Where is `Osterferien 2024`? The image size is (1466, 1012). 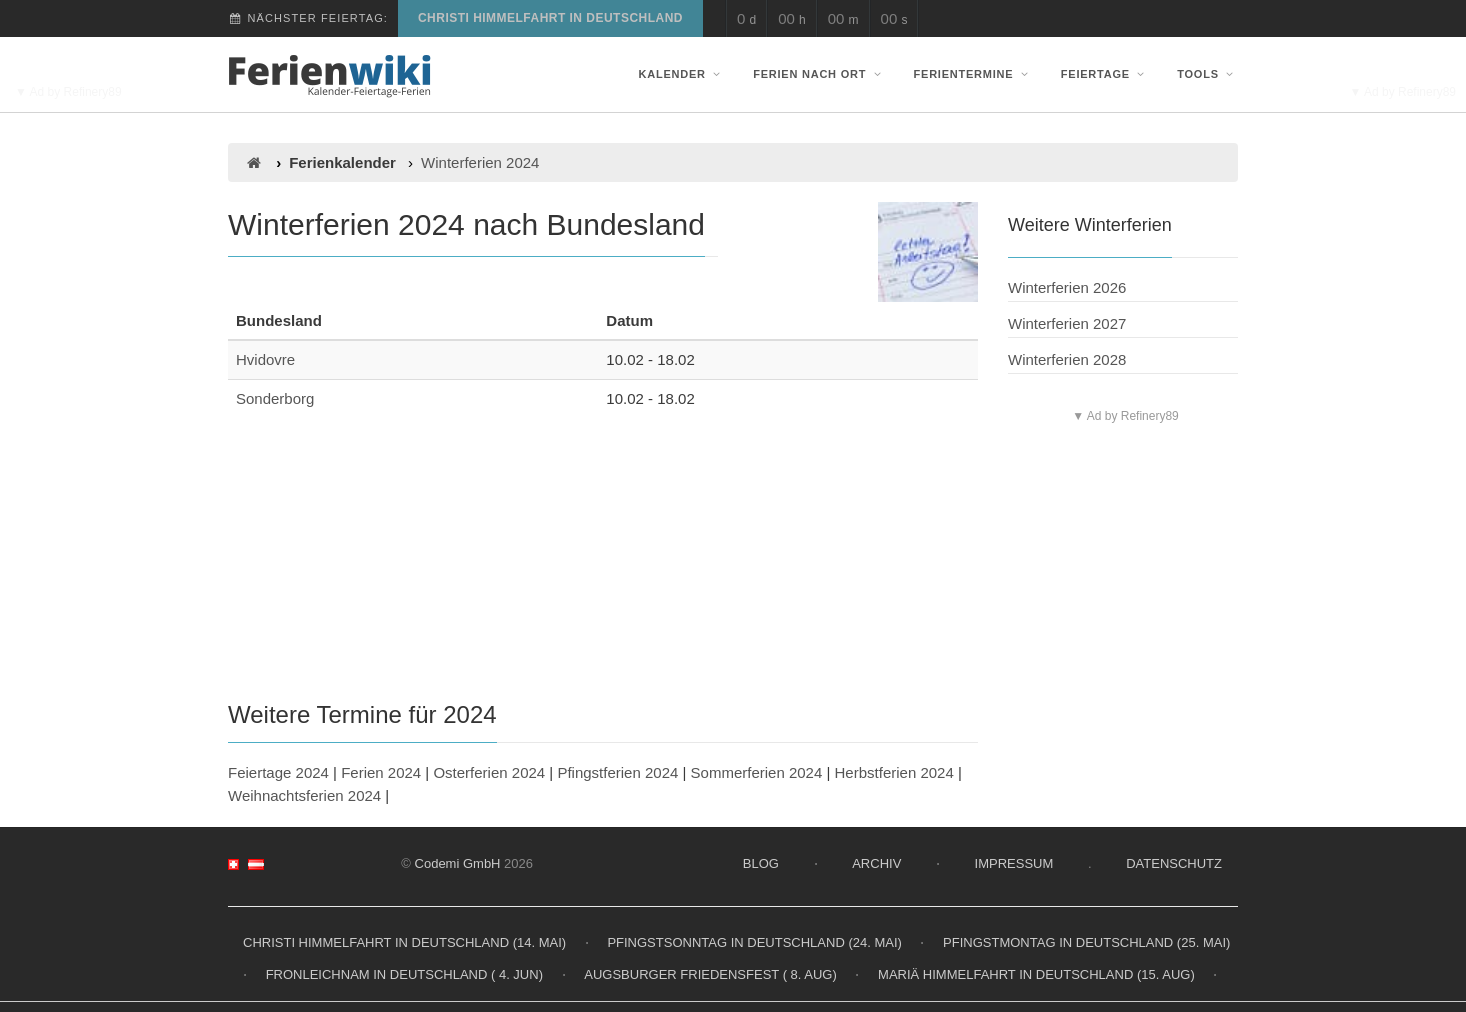
Osterferien 2024 is located at coordinates (489, 772).